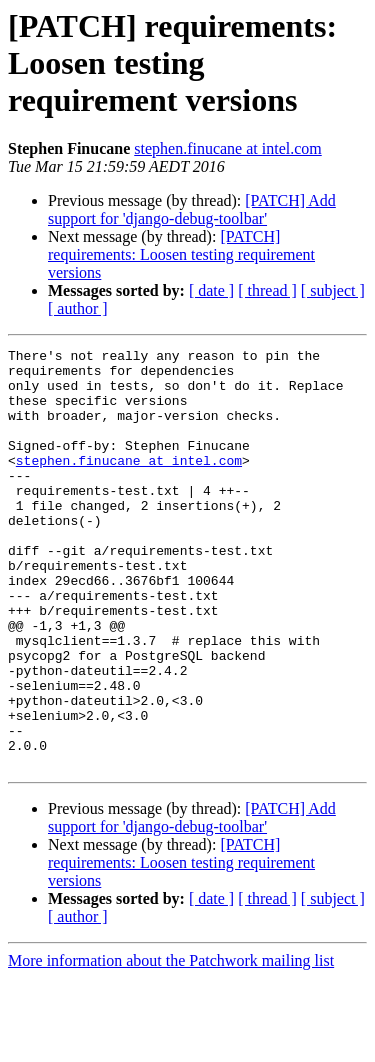  What do you see at coordinates (192, 209) in the screenshot?
I see `[PATCH] Add support for 'django-debug-toolbar'` at bounding box center [192, 209].